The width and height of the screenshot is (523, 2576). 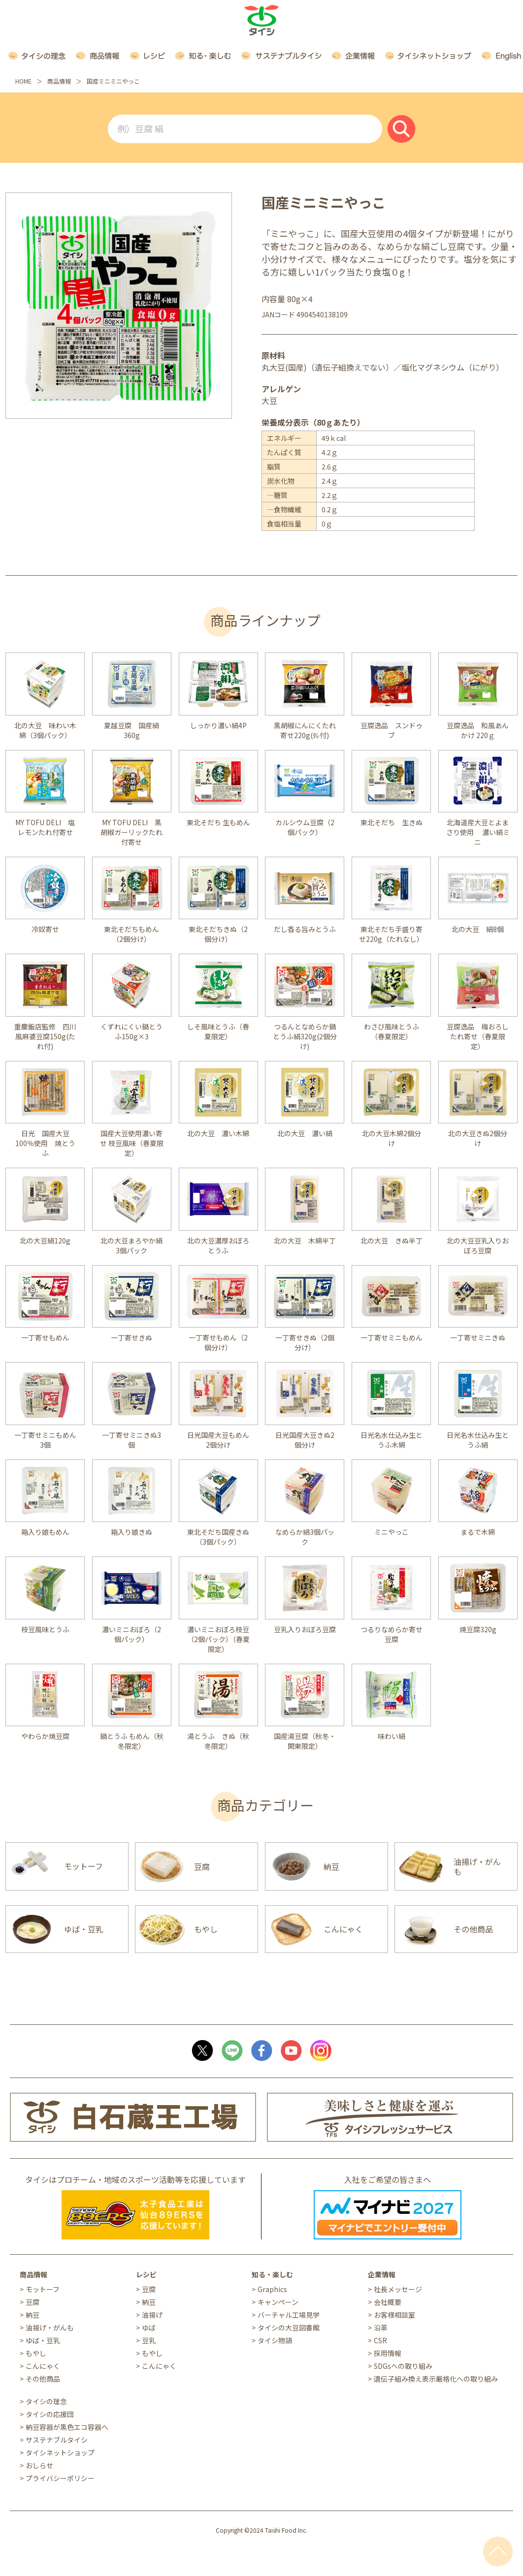 I want to click on 焼豆腐320g, so click(x=477, y=1629).